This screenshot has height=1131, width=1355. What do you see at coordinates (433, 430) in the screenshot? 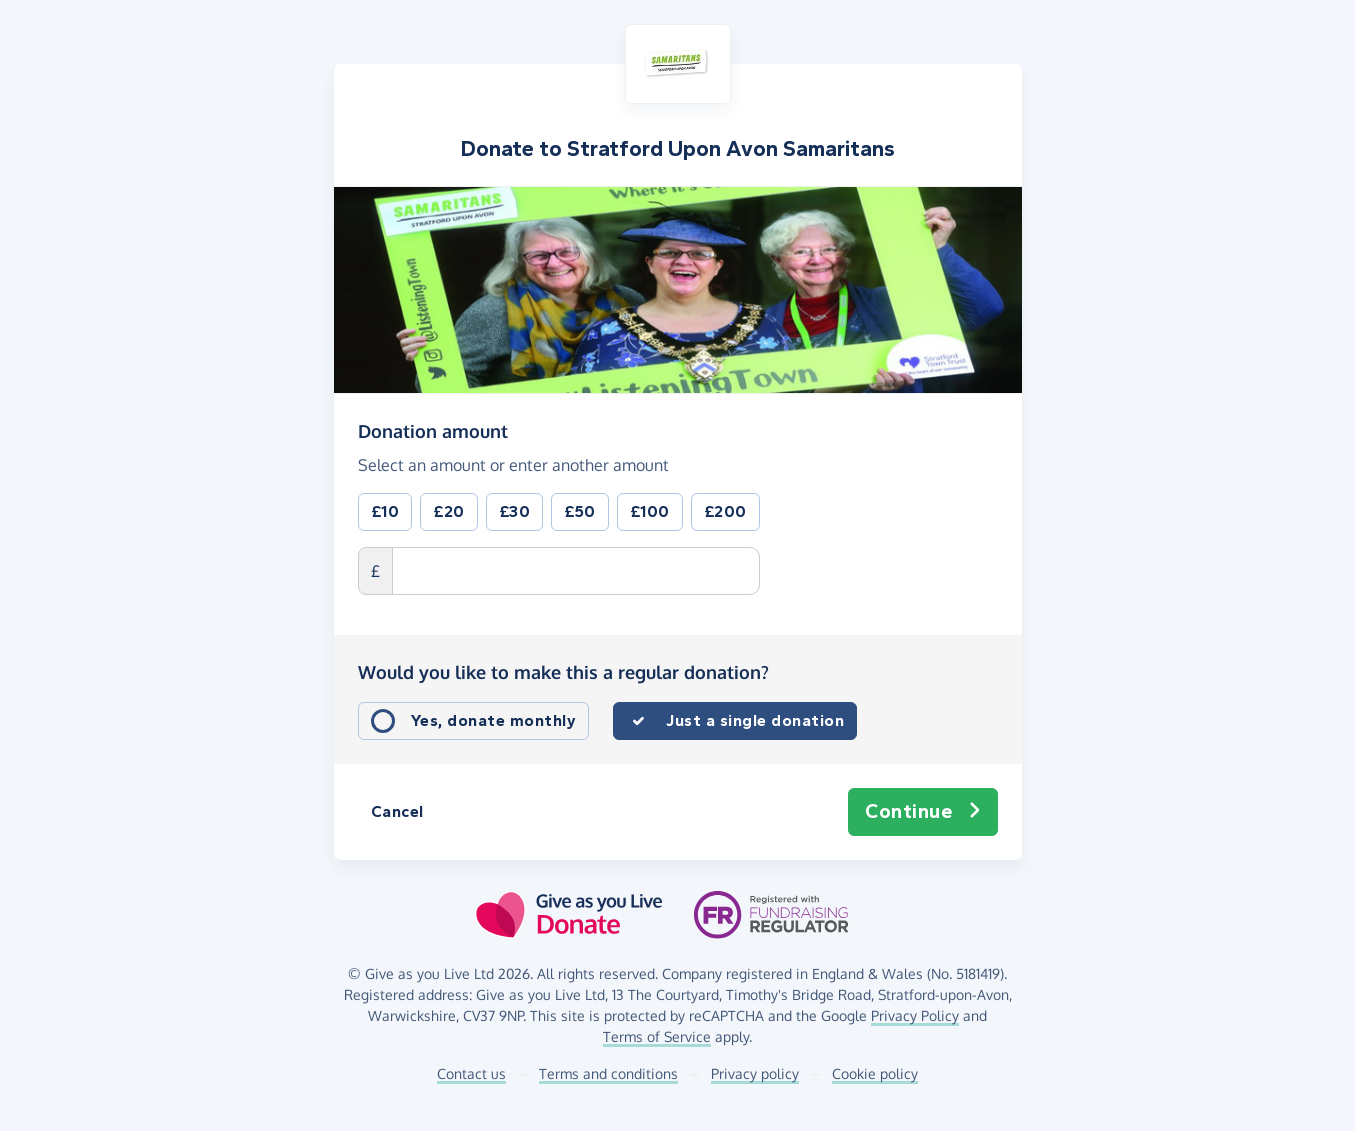
I see `Donation amount` at bounding box center [433, 430].